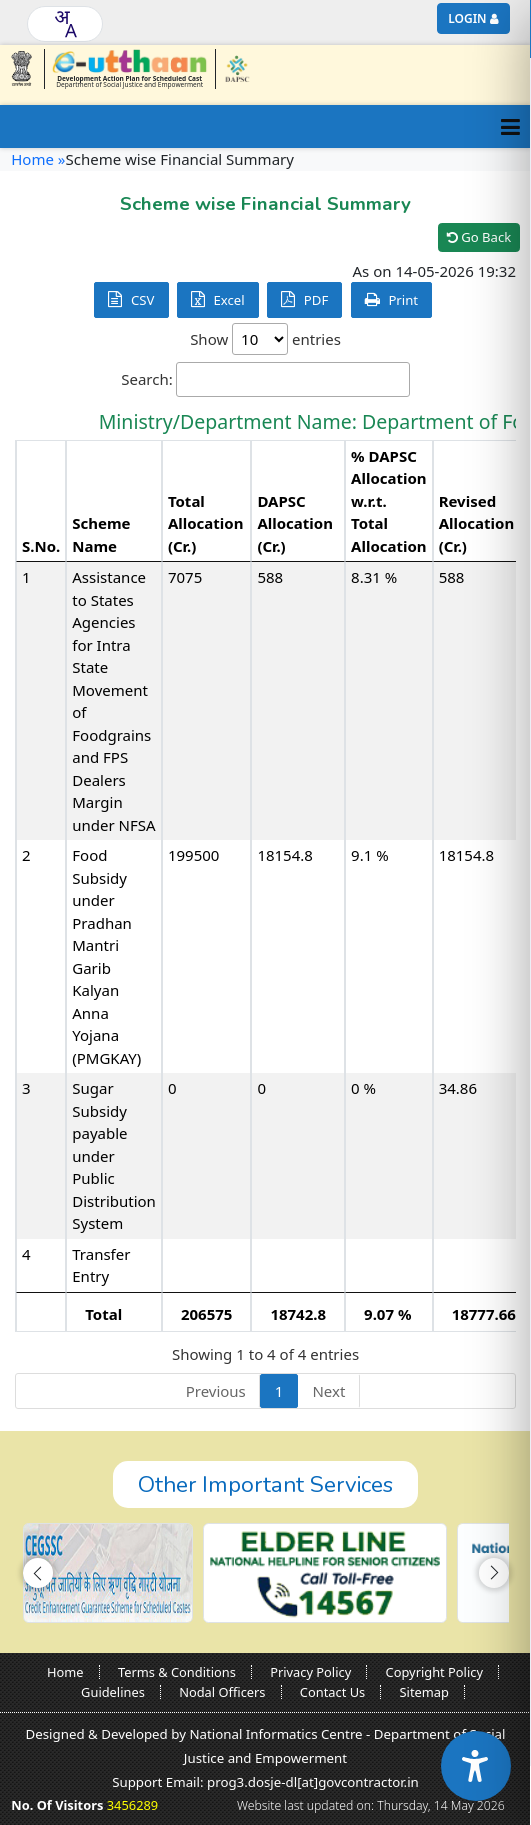 This screenshot has height=1825, width=531. What do you see at coordinates (265, 339) in the screenshot?
I see `Show entries` at bounding box center [265, 339].